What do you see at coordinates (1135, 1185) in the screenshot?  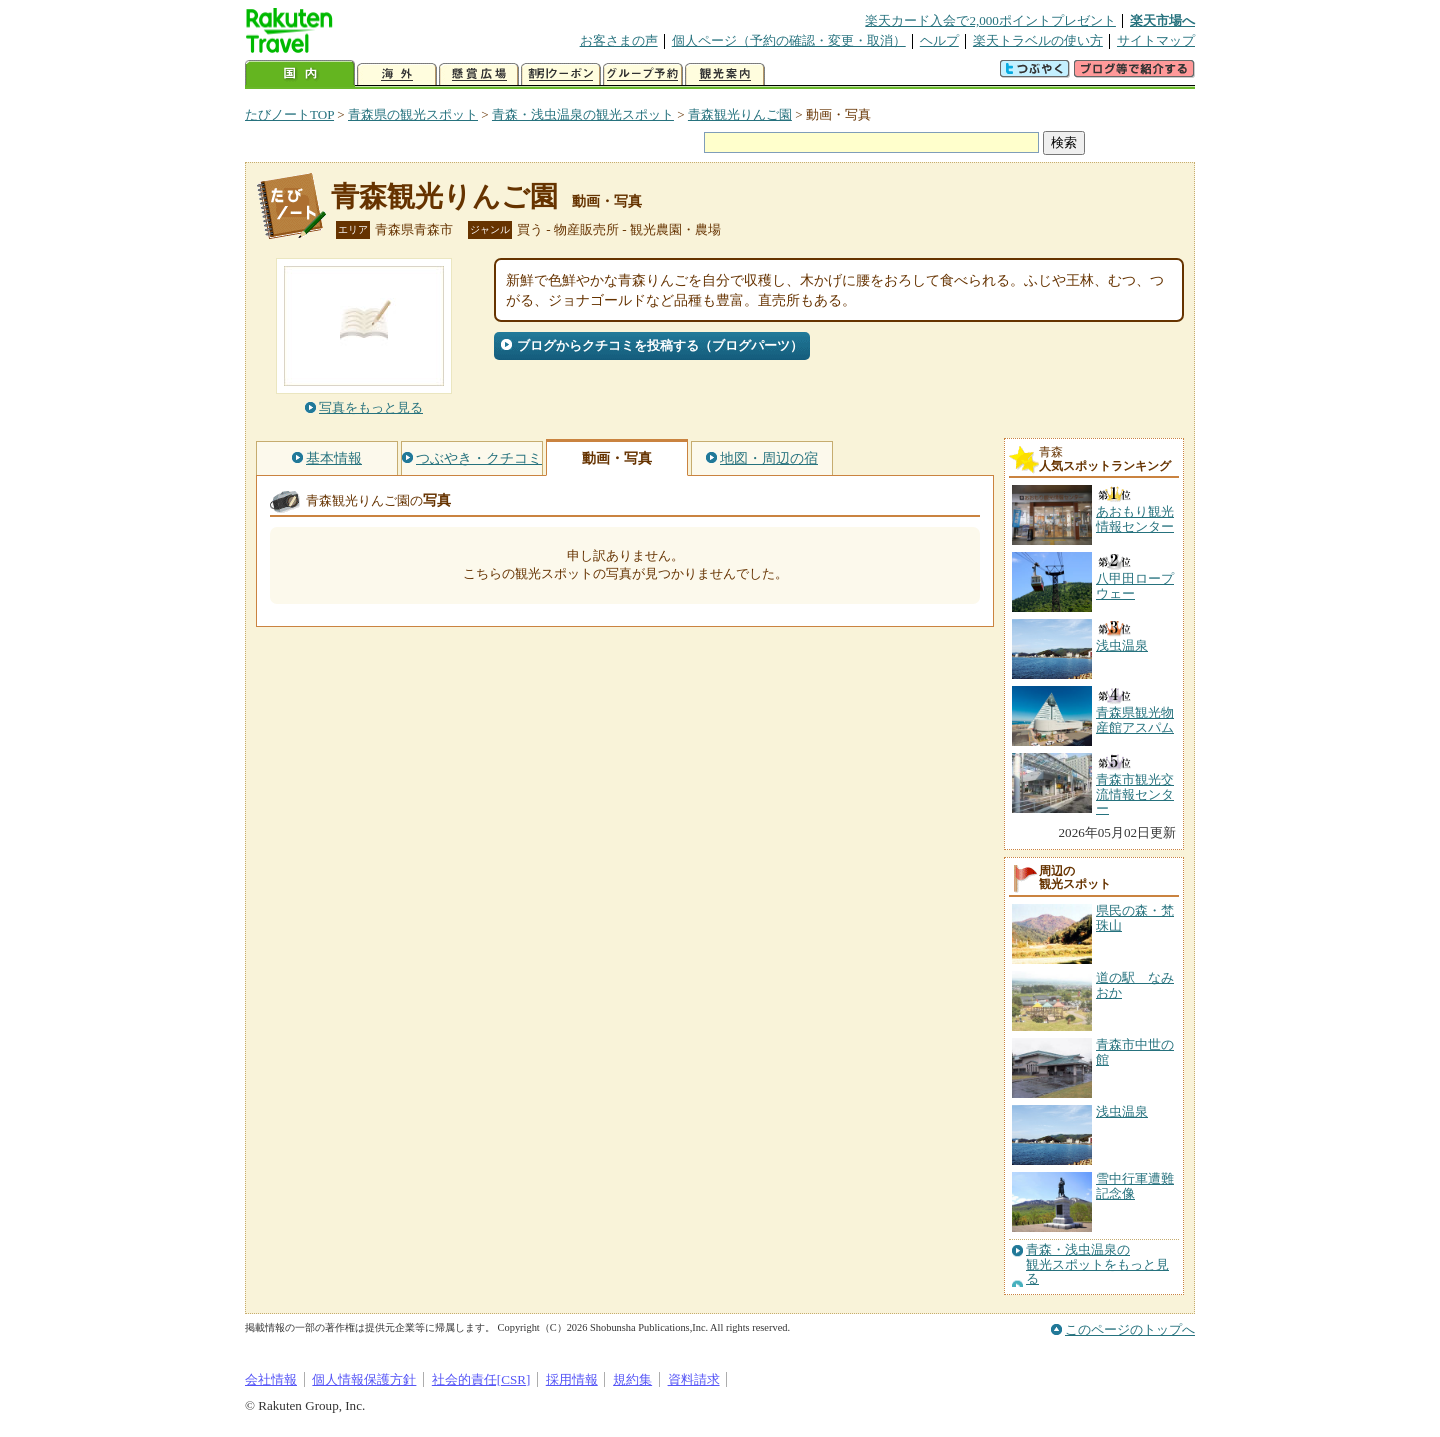 I see `雪中行軍遭難記念像` at bounding box center [1135, 1185].